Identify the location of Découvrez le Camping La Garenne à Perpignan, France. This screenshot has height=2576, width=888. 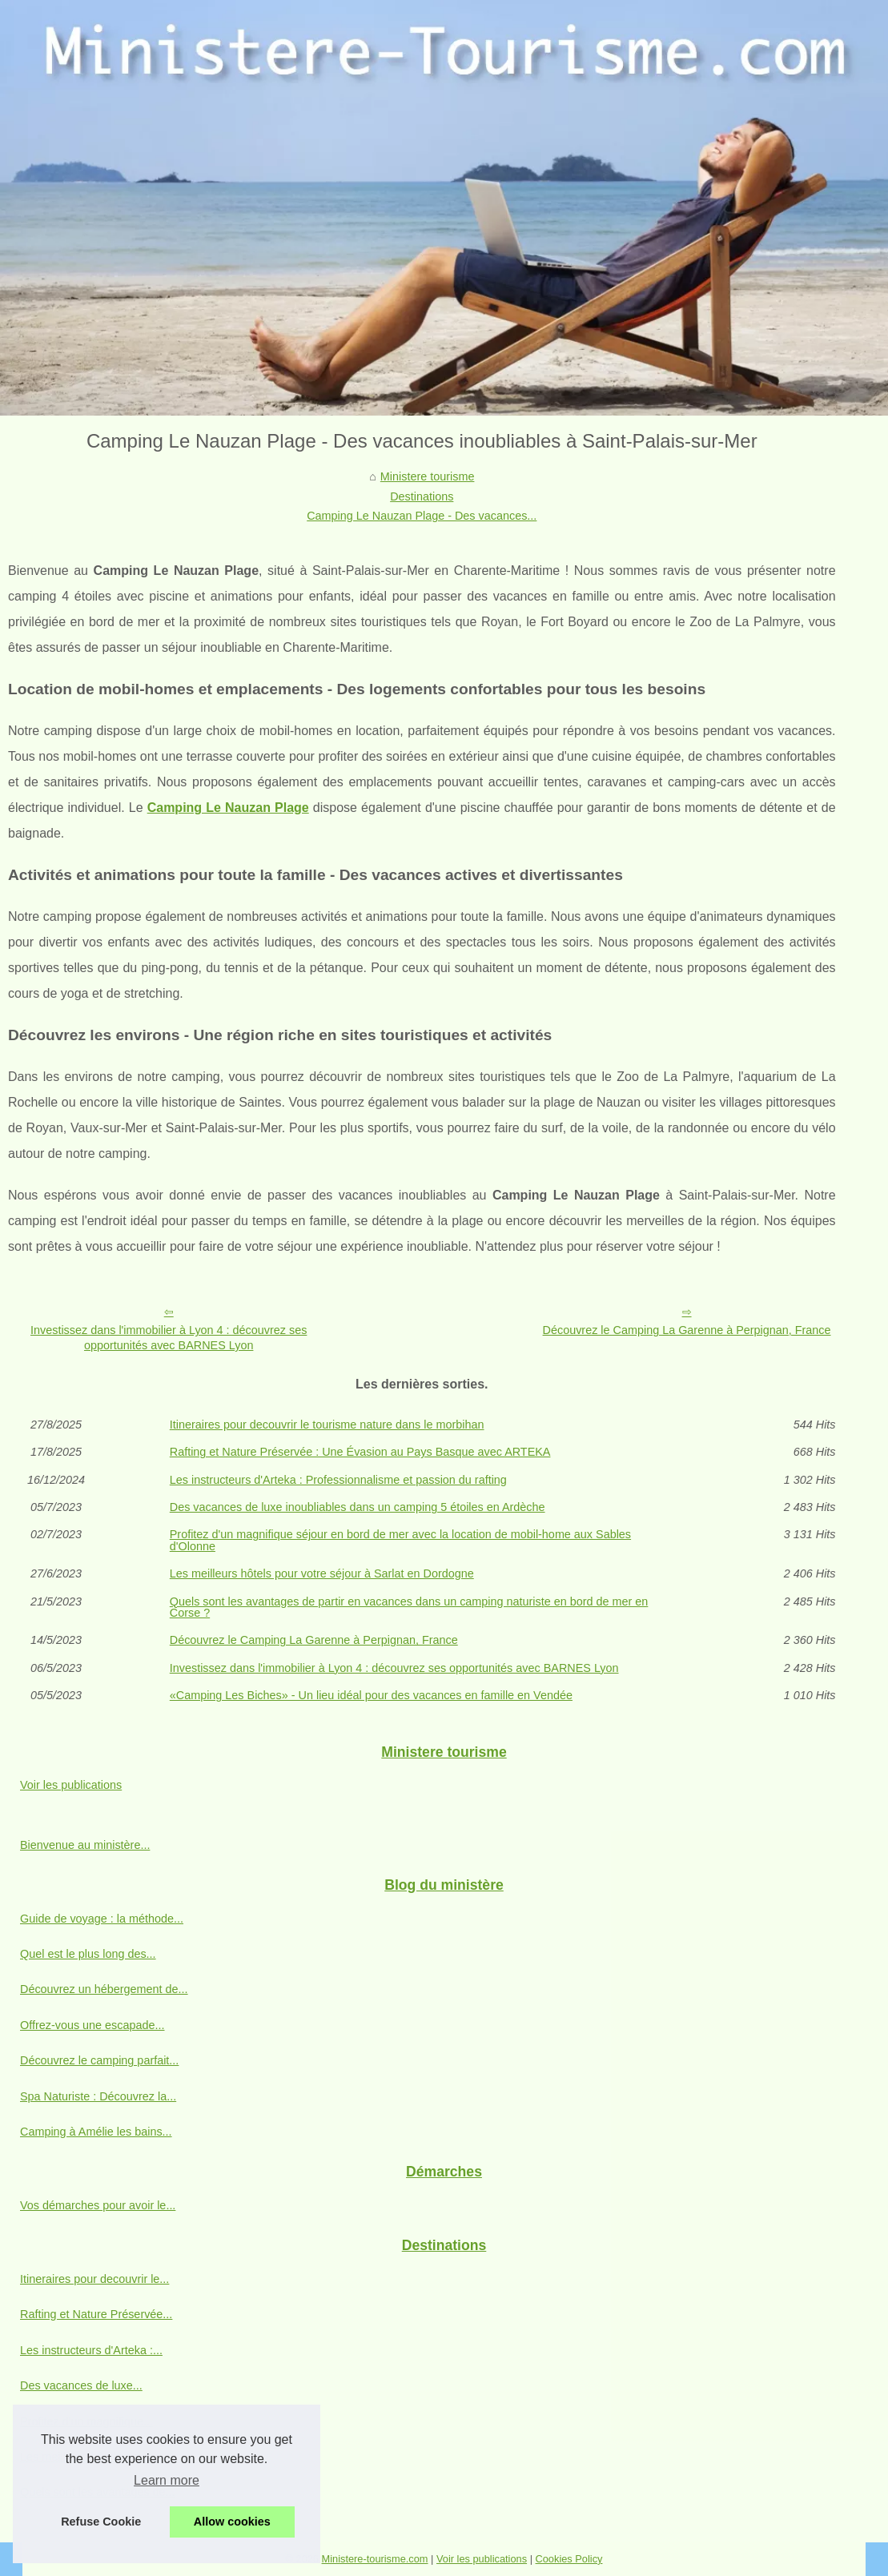
(687, 1330).